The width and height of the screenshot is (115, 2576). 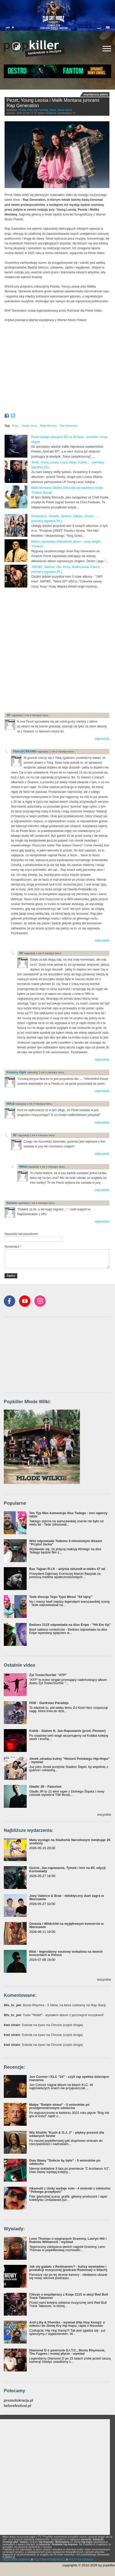 What do you see at coordinates (69, 425) in the screenshot?
I see `Rap Generation` at bounding box center [69, 425].